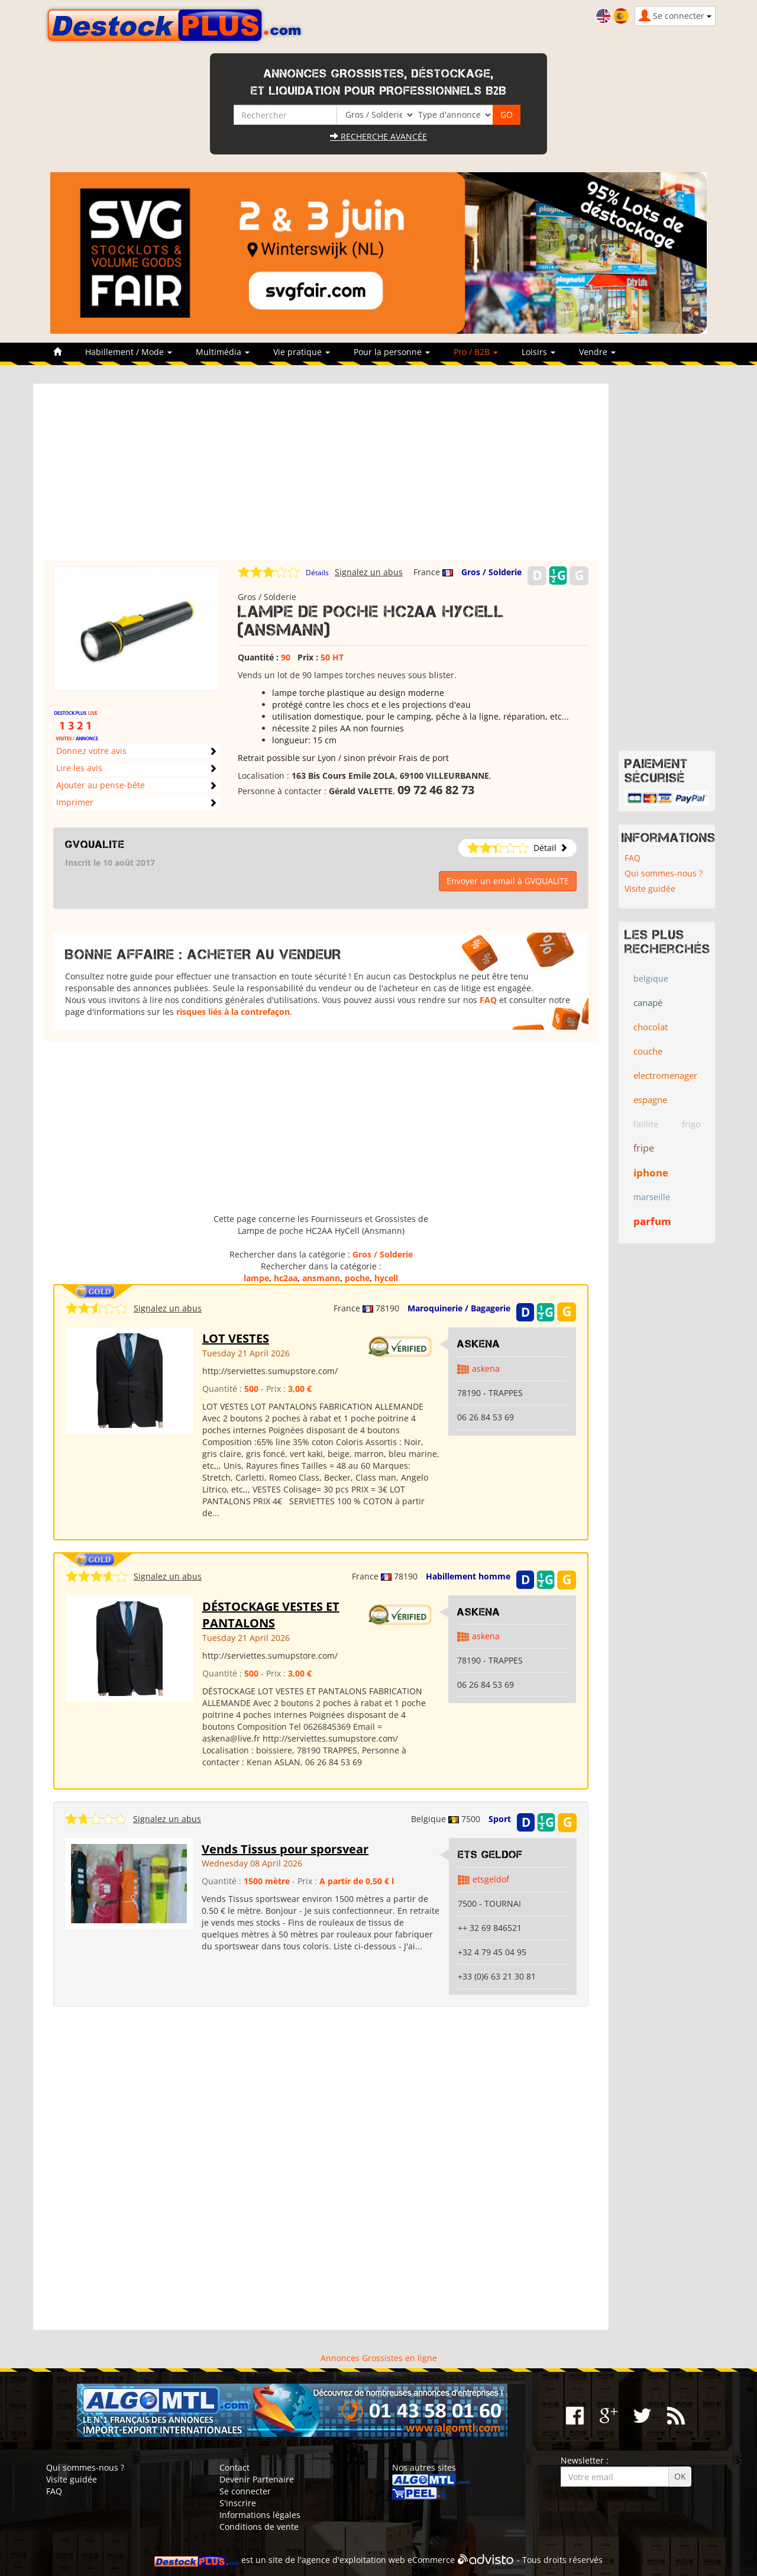 The image size is (757, 2576). Describe the element at coordinates (538, 351) in the screenshot. I see `Loisirs [button]` at that location.